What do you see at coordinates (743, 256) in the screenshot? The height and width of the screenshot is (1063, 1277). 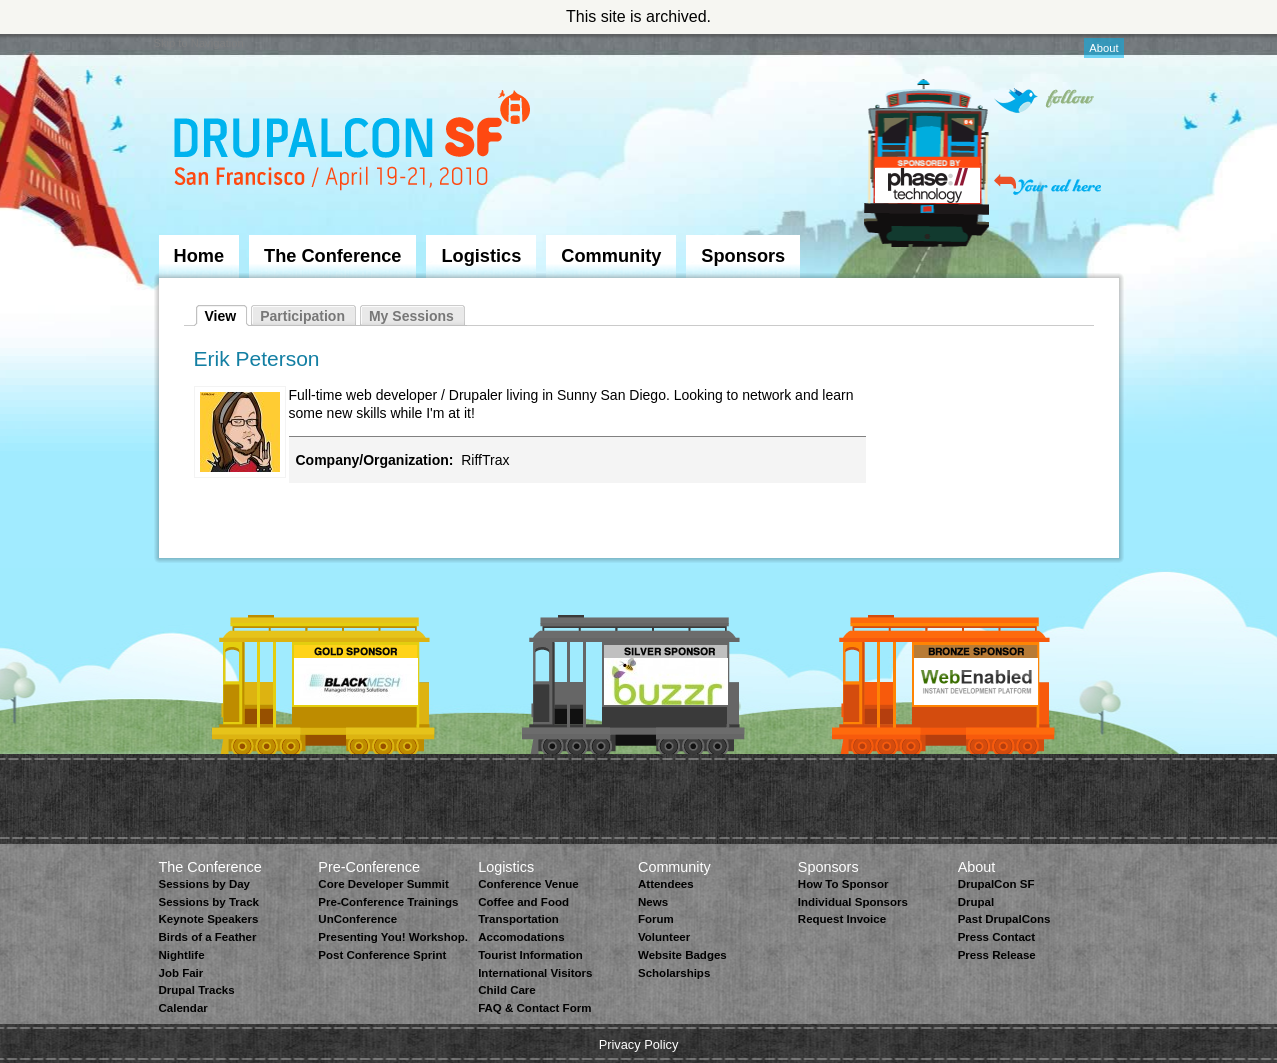 I see `Sponsors` at bounding box center [743, 256].